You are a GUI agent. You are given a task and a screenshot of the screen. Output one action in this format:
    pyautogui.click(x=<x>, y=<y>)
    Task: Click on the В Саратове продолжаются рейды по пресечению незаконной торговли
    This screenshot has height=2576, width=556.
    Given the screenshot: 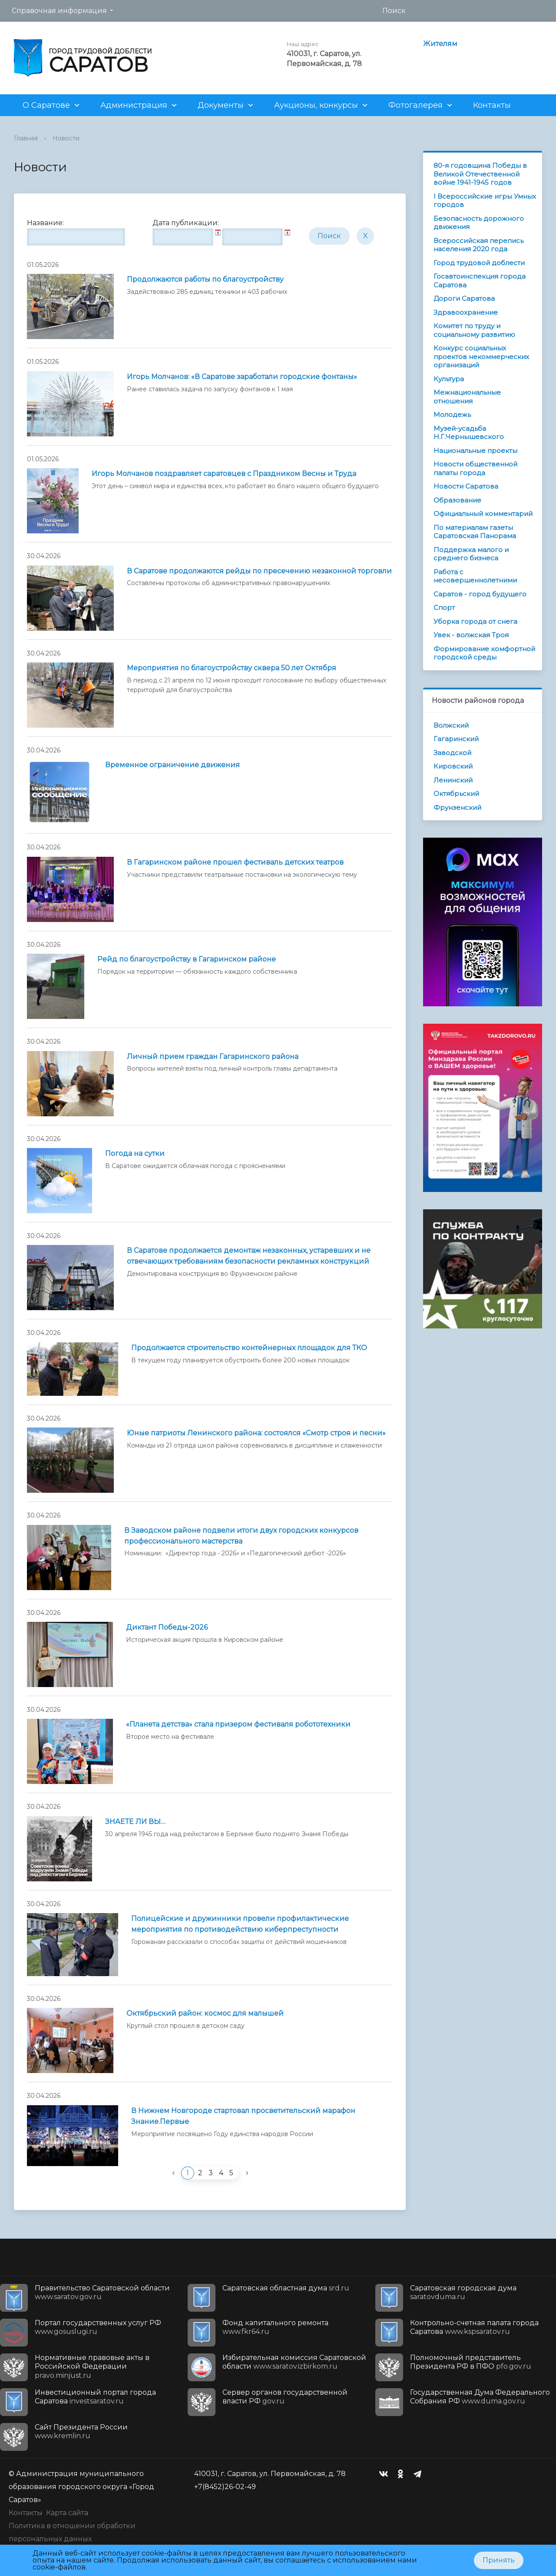 What is the action you would take?
    pyautogui.click(x=259, y=571)
    